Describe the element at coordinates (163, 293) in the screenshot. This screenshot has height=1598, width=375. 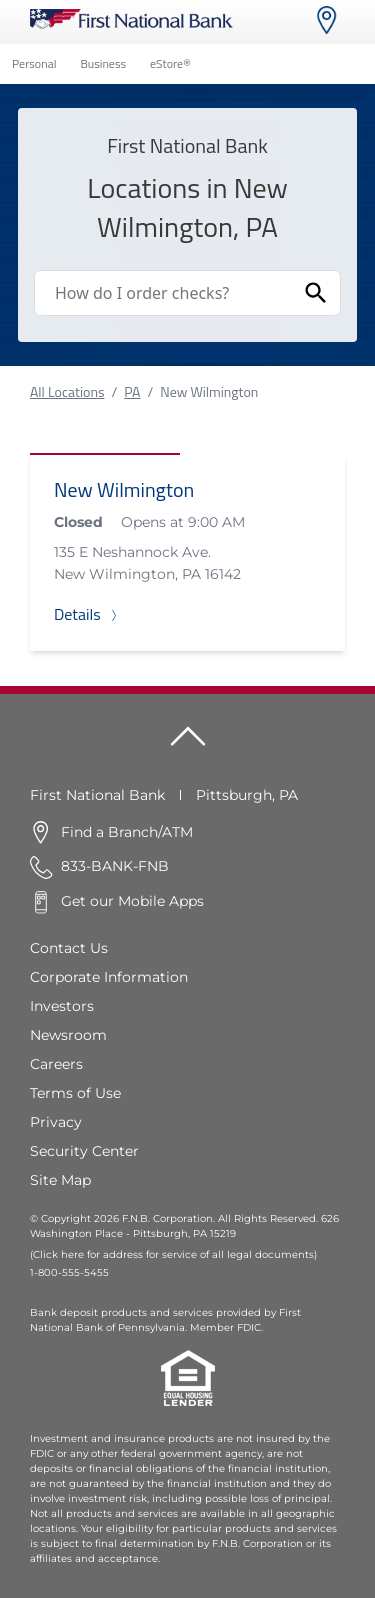
I see `[Conduct a search]` at that location.